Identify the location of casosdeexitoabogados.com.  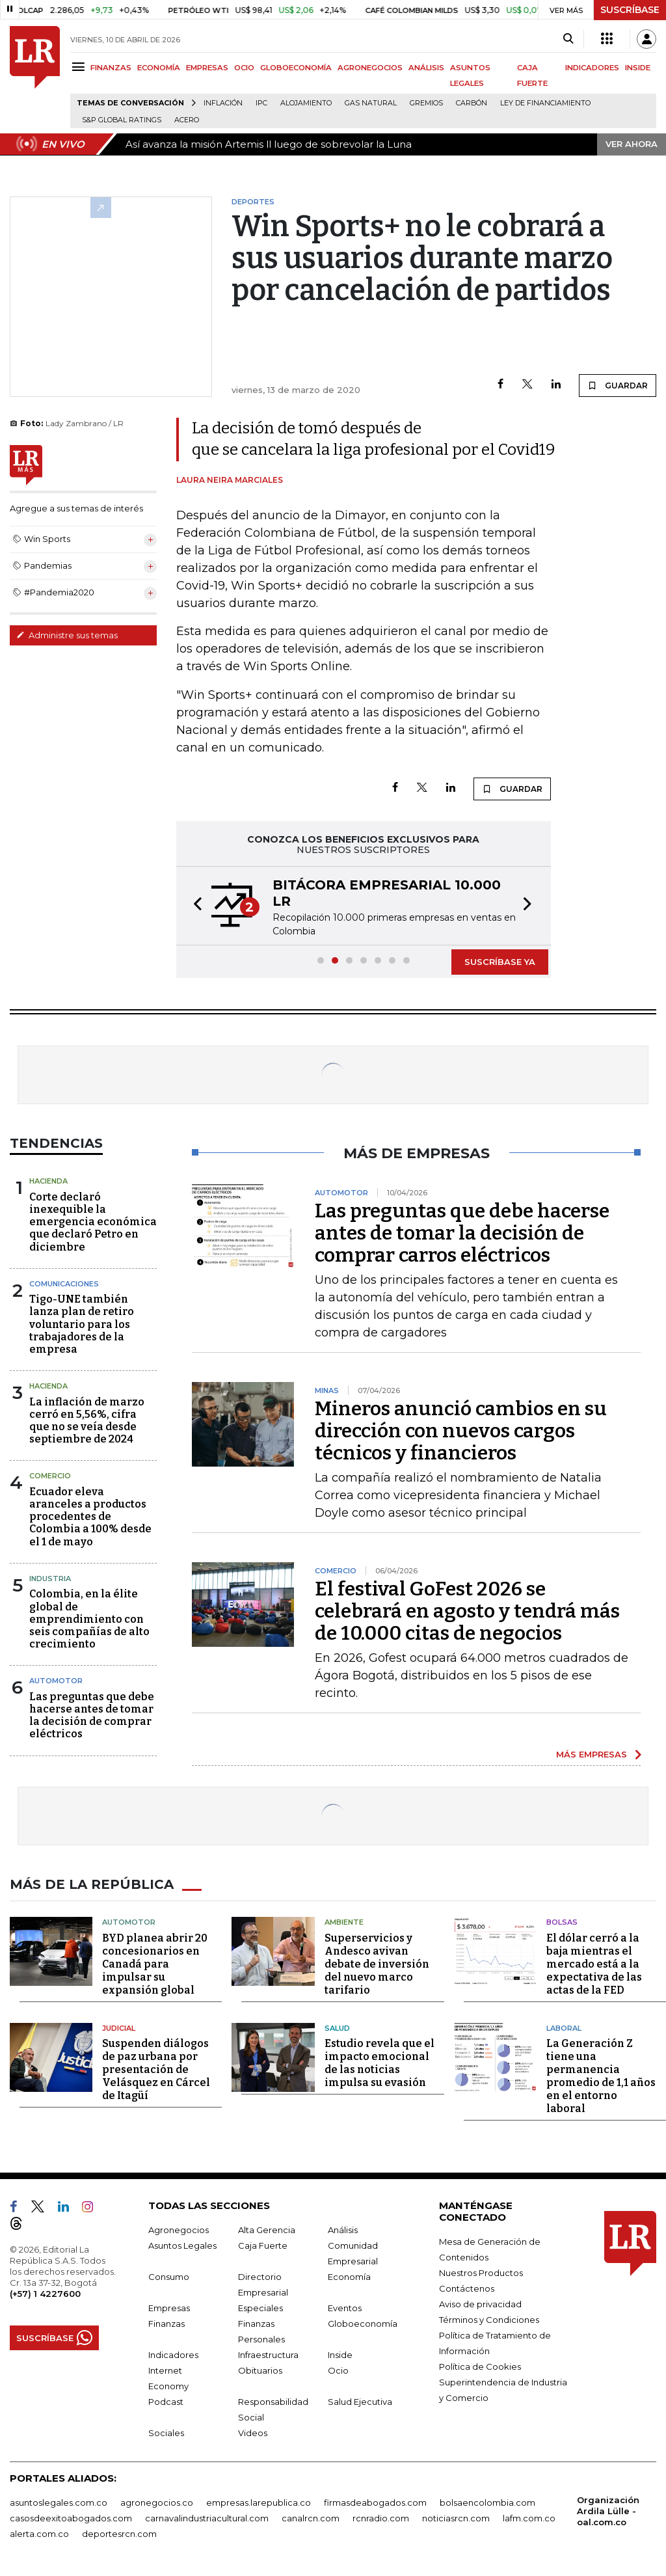
(71, 2518).